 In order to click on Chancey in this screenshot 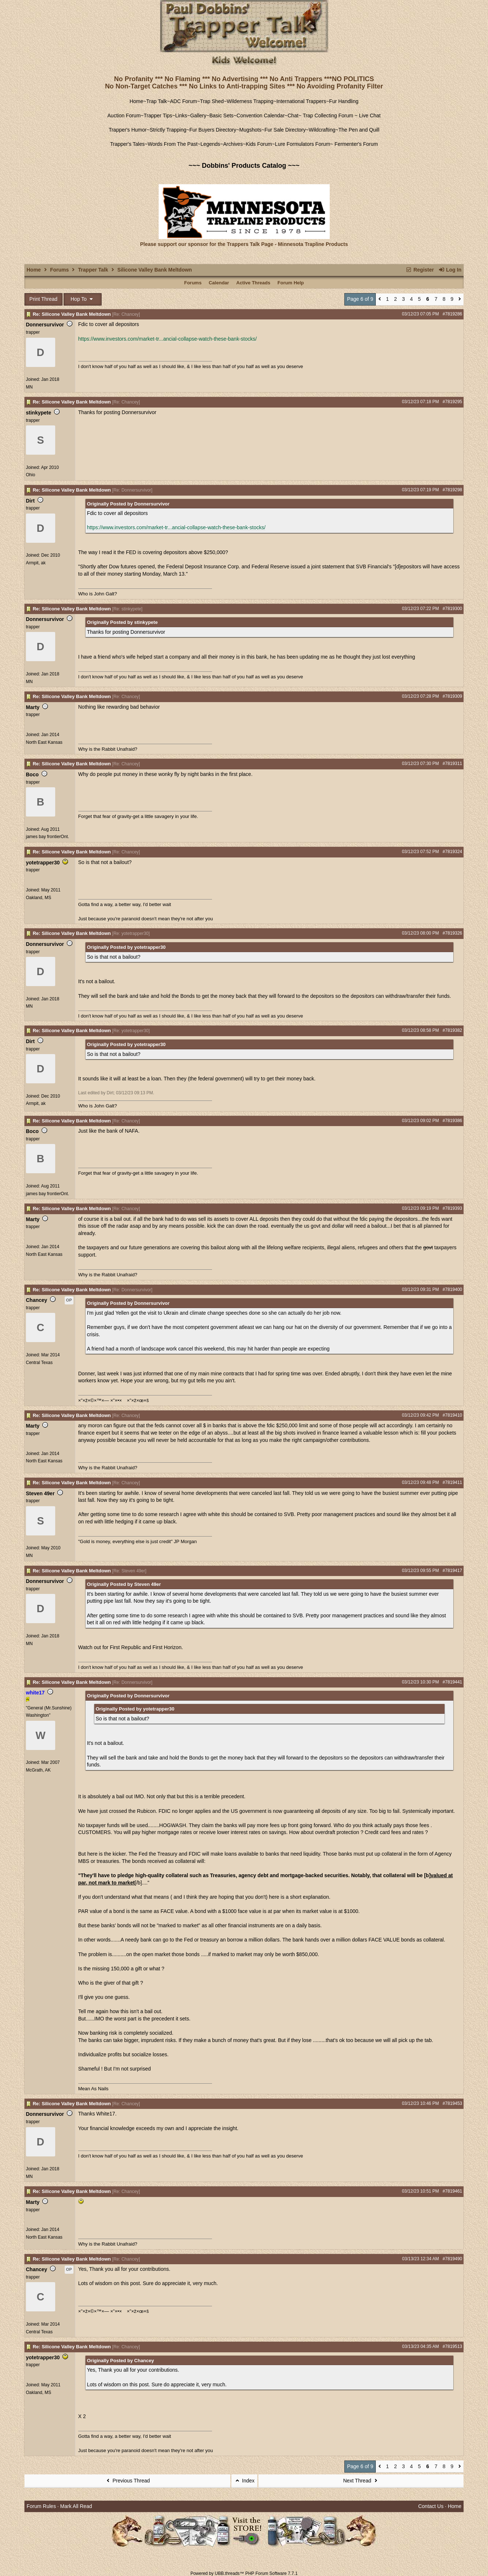, I will do `click(36, 1300)`.